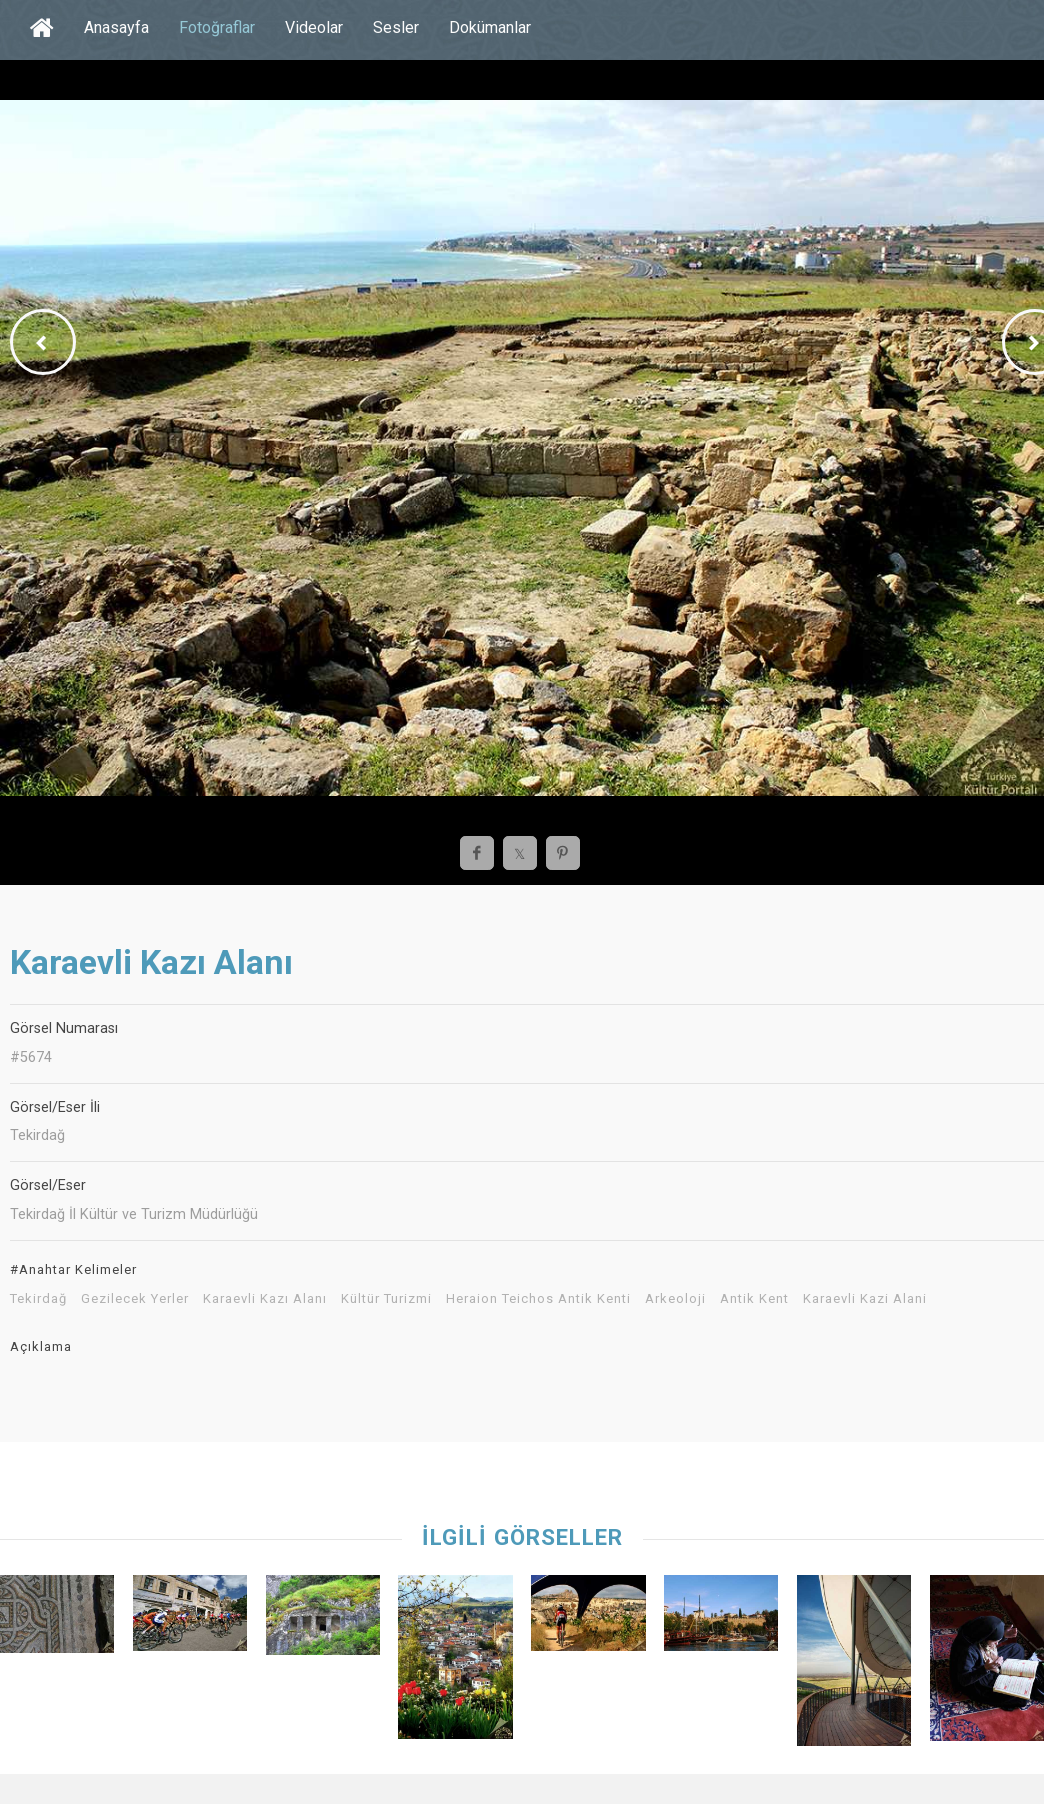 This screenshot has width=1044, height=1804. What do you see at coordinates (490, 27) in the screenshot?
I see `Dokümanlar` at bounding box center [490, 27].